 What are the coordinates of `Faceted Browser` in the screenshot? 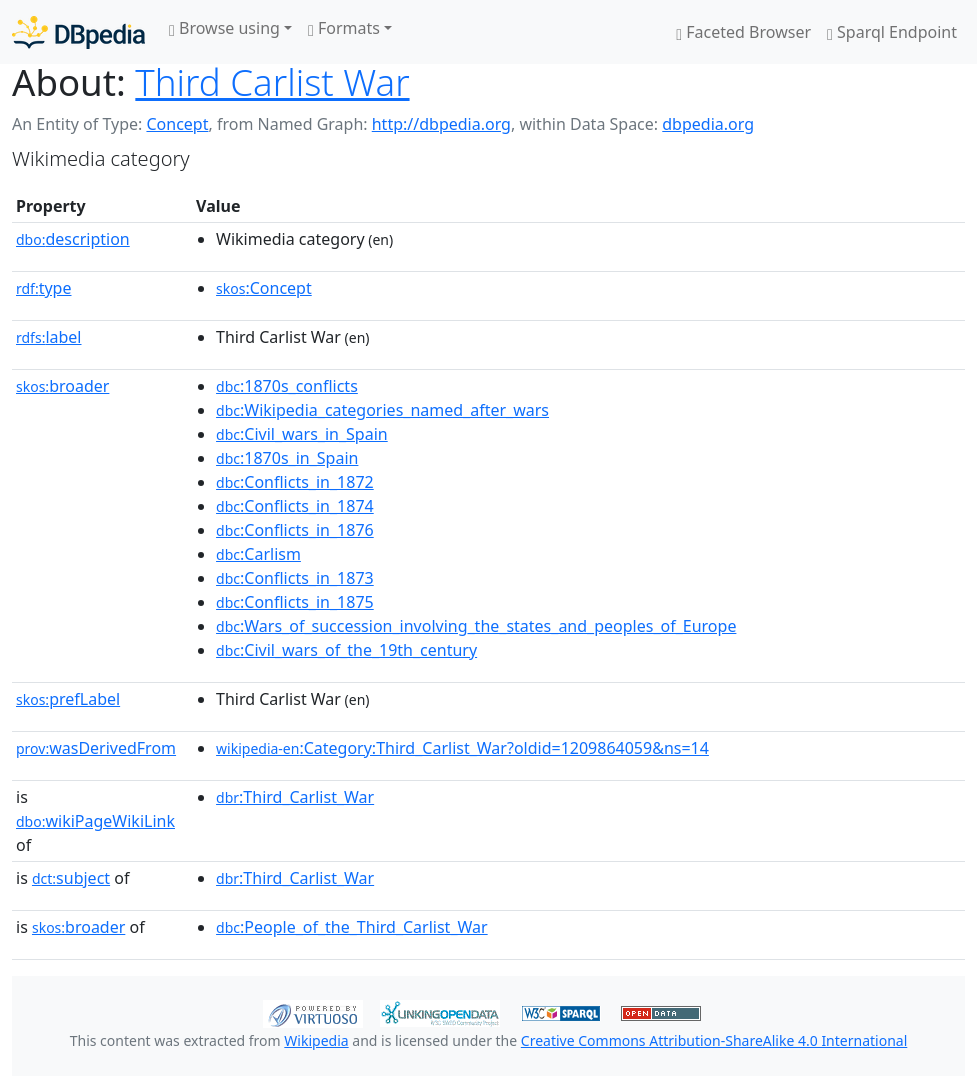 It's located at (743, 32).